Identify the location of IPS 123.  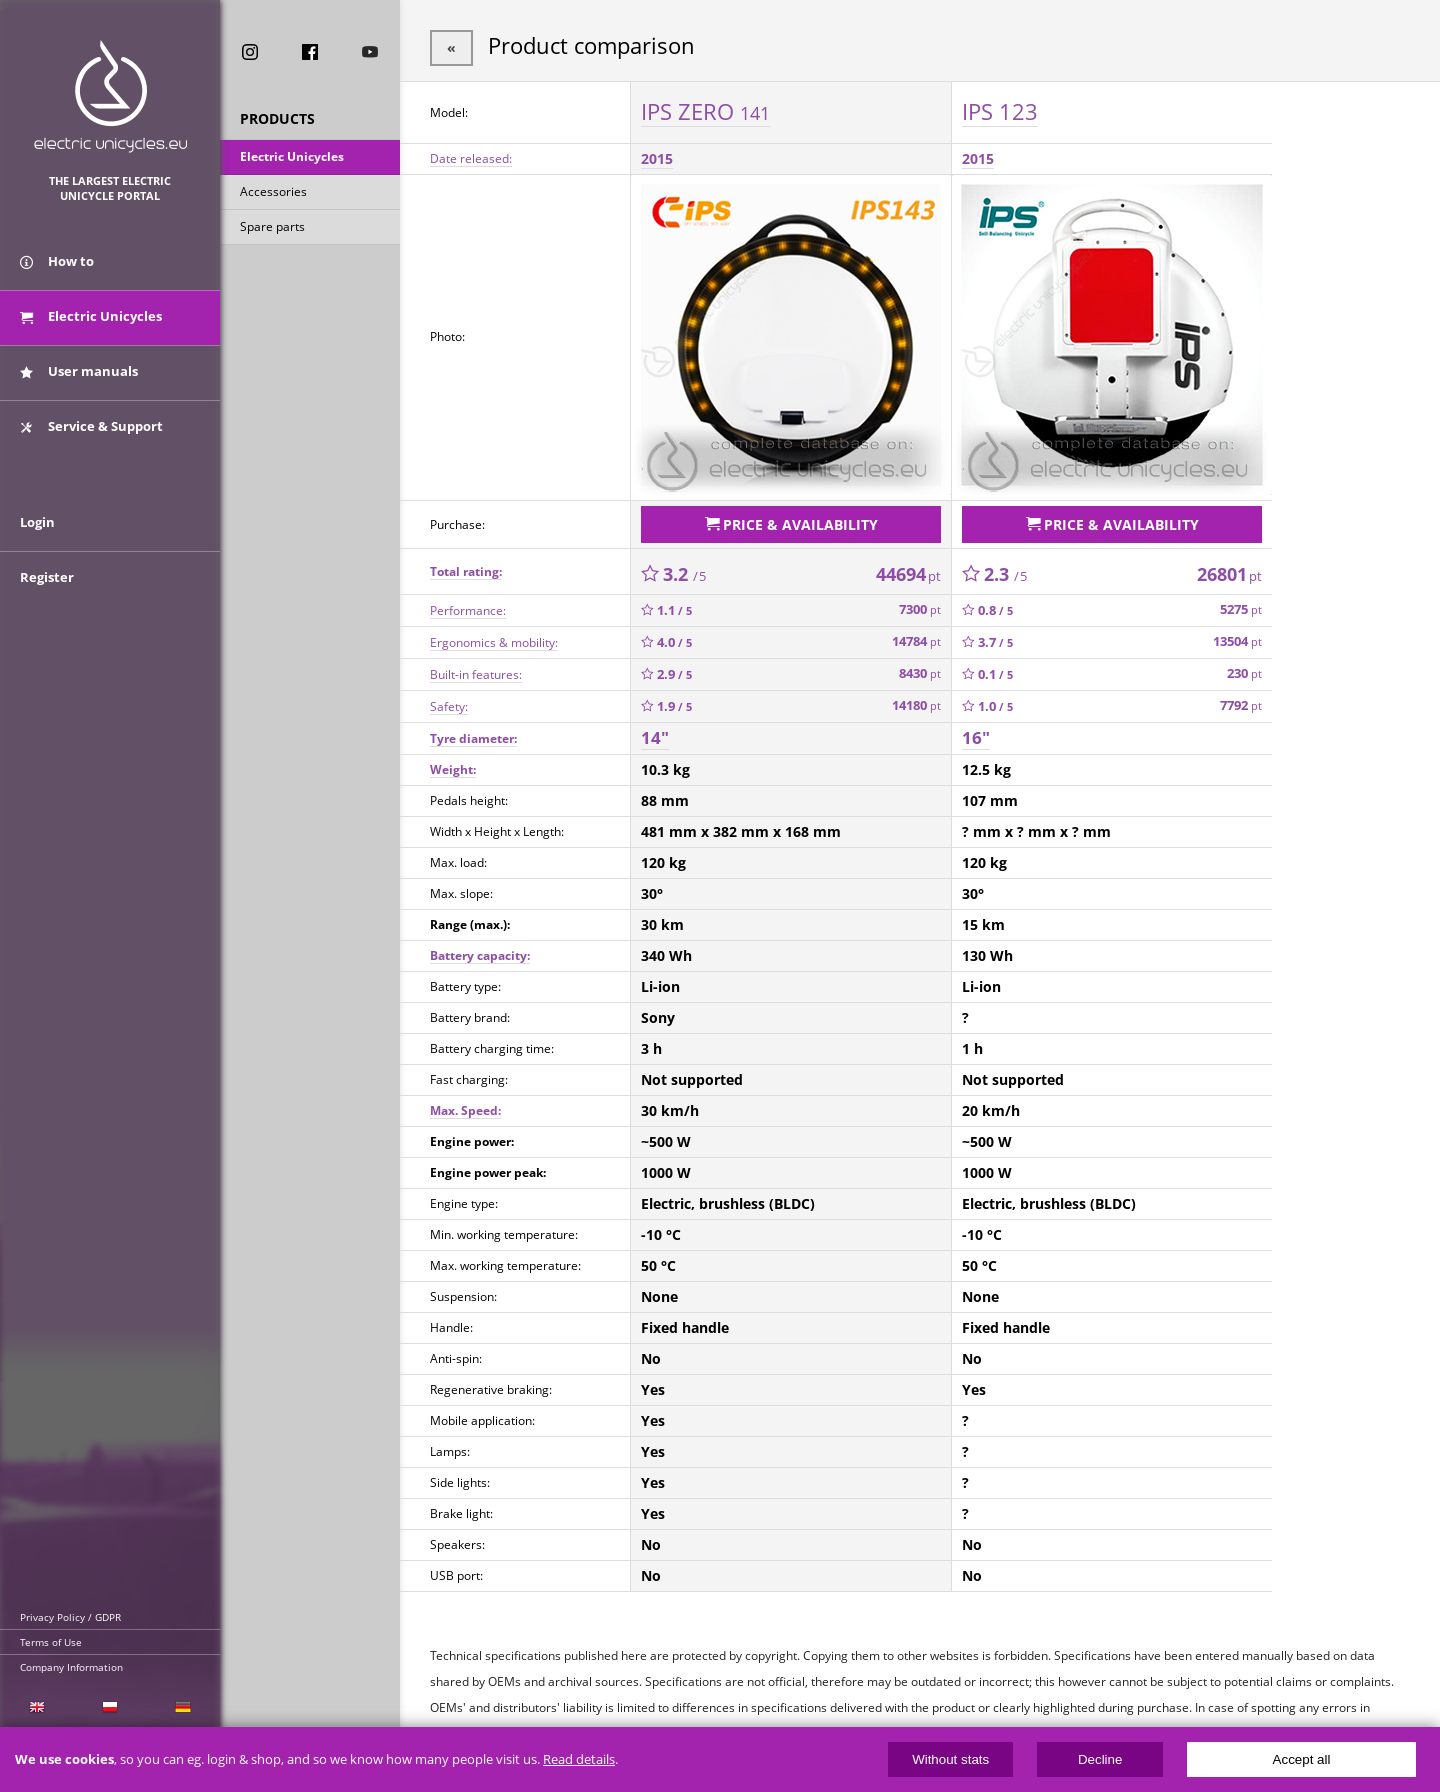
(1000, 109).